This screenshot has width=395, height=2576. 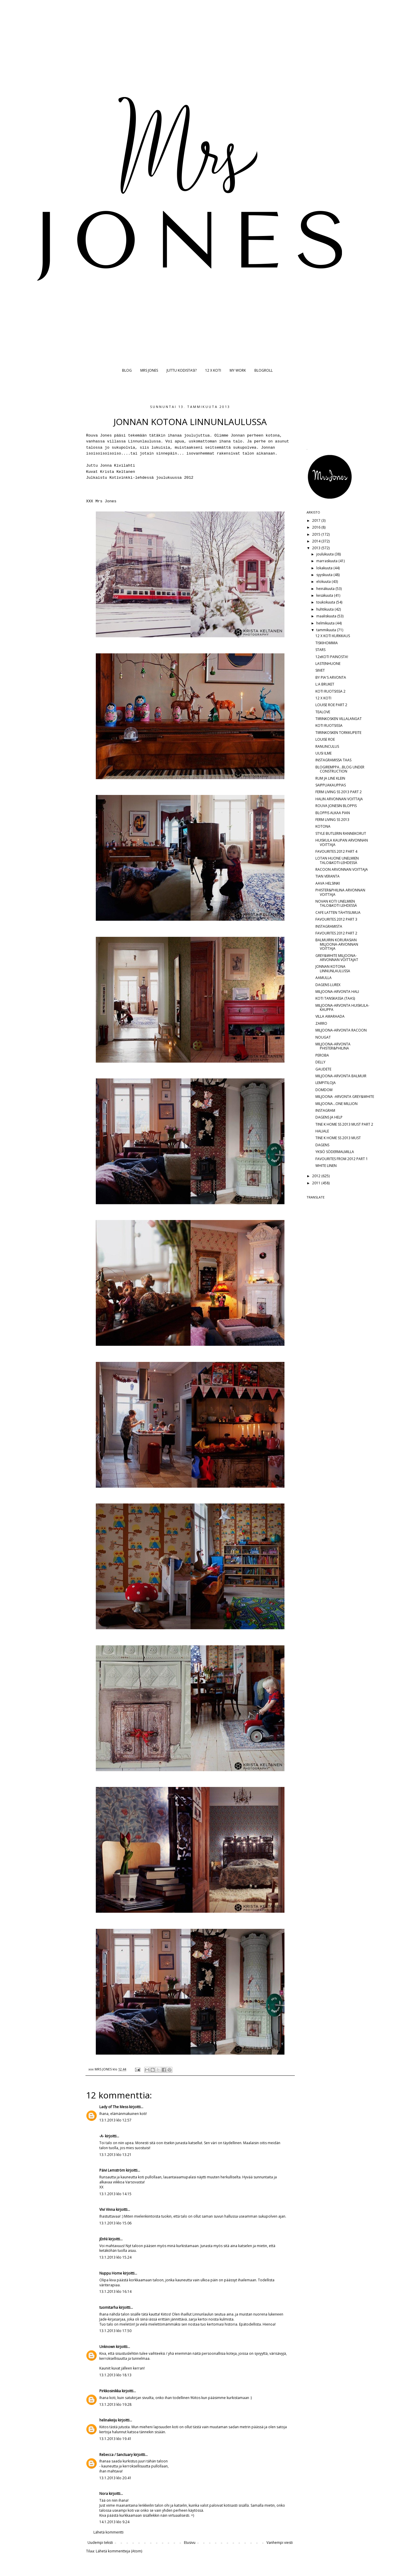 I want to click on Vanhempi viesti, so click(x=279, y=2542).